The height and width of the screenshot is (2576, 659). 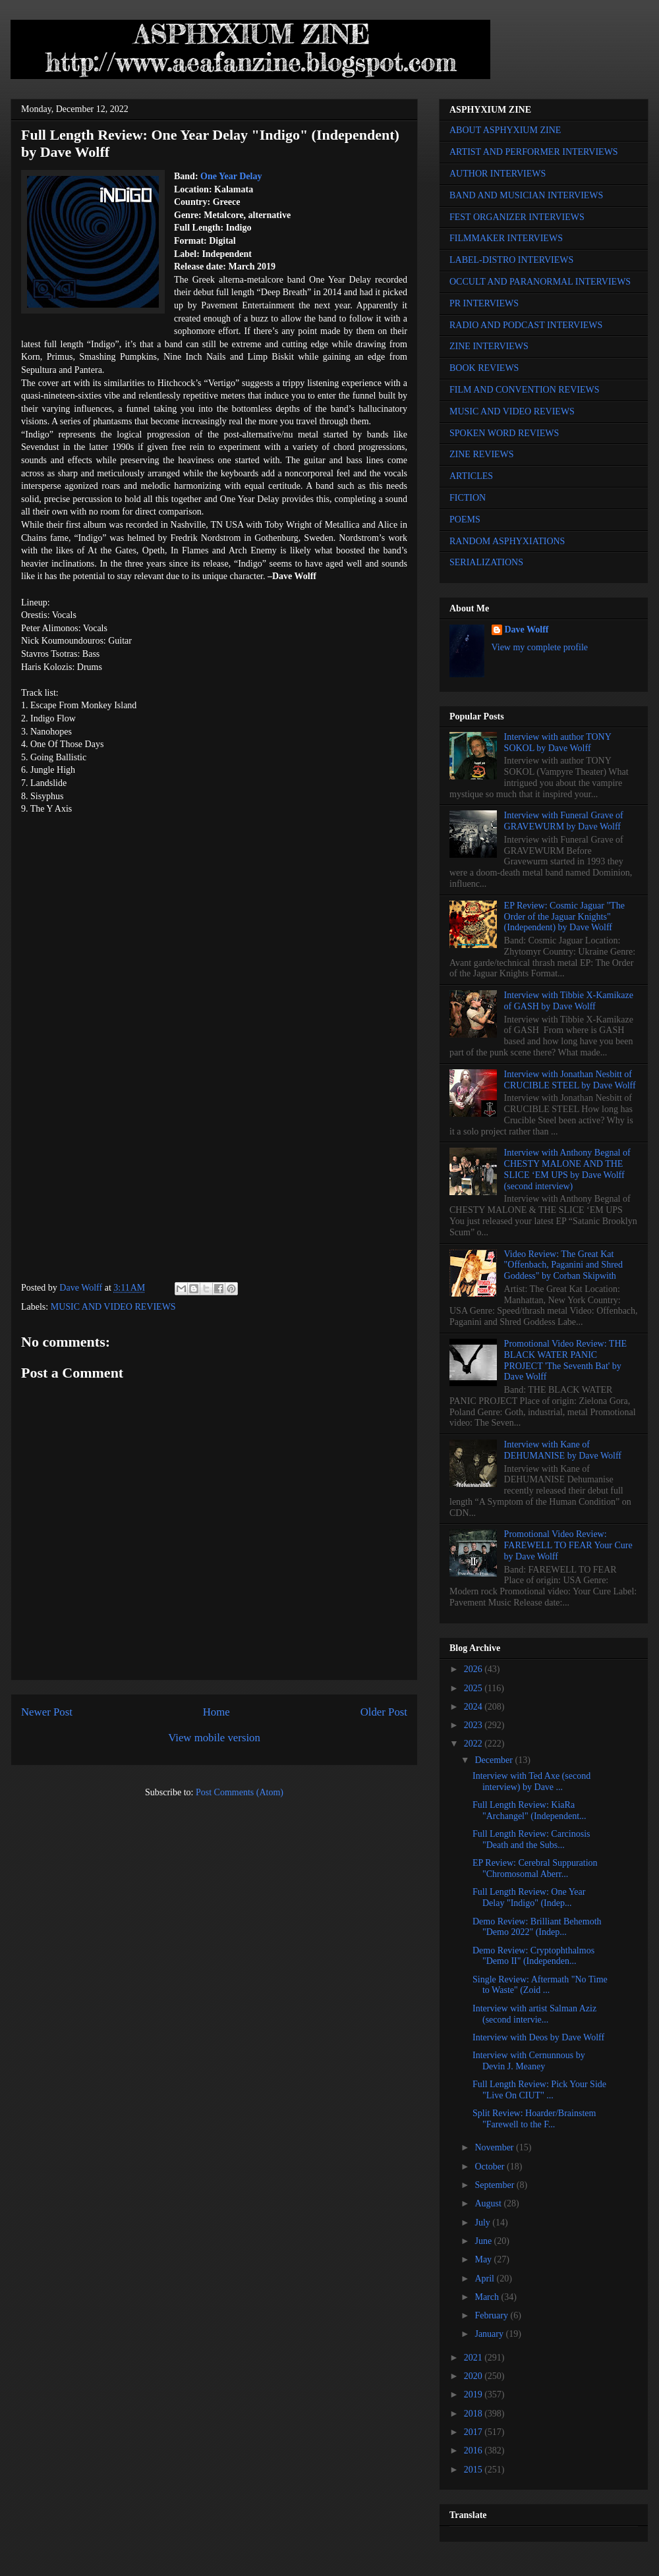 I want to click on Interview with author TONY SOKOL by Dave Wolff, so click(x=558, y=742).